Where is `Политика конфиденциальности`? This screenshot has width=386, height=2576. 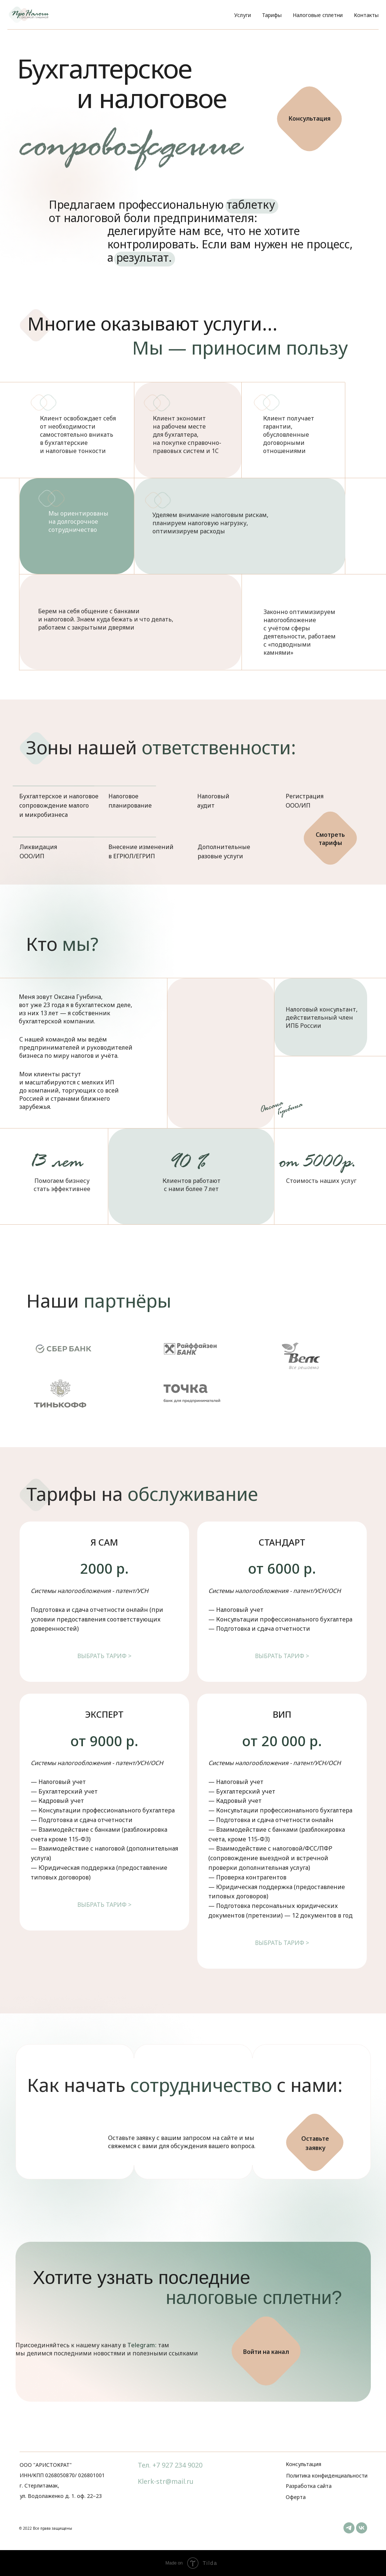
Политика конфиденциальности is located at coordinates (326, 2475).